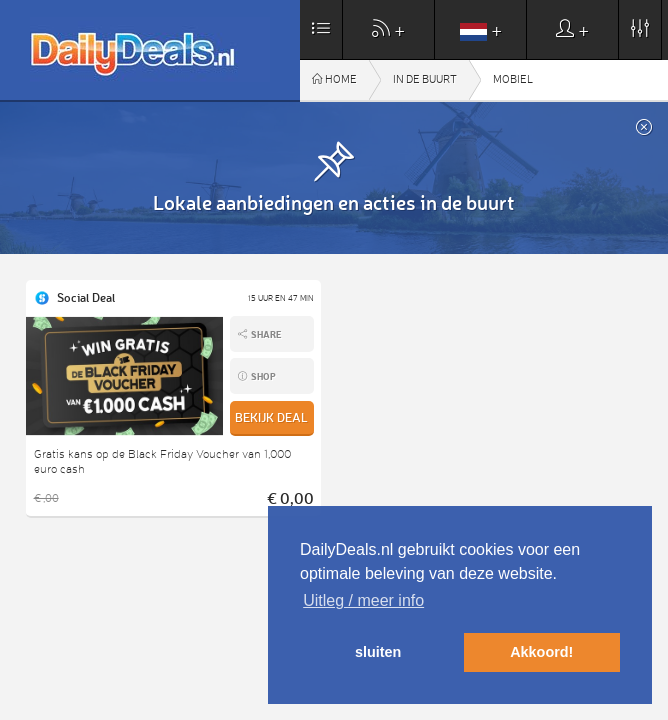 The image size is (668, 720). What do you see at coordinates (541, 652) in the screenshot?
I see `Akkoord! [button]` at bounding box center [541, 652].